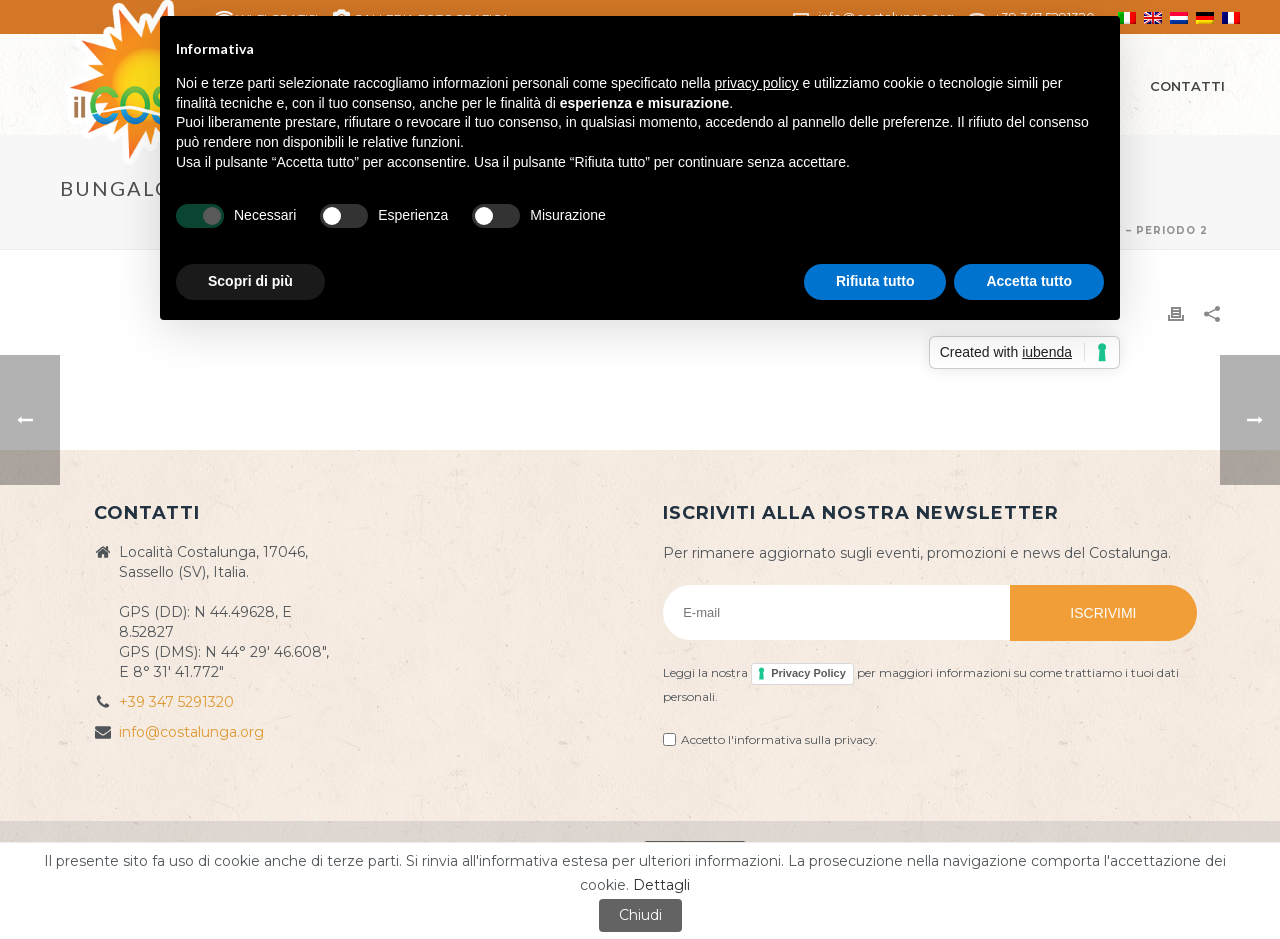 Image resolution: width=1280 pixels, height=939 pixels. What do you see at coordinates (250, 281) in the screenshot?
I see `Scopri di più [button]` at bounding box center [250, 281].